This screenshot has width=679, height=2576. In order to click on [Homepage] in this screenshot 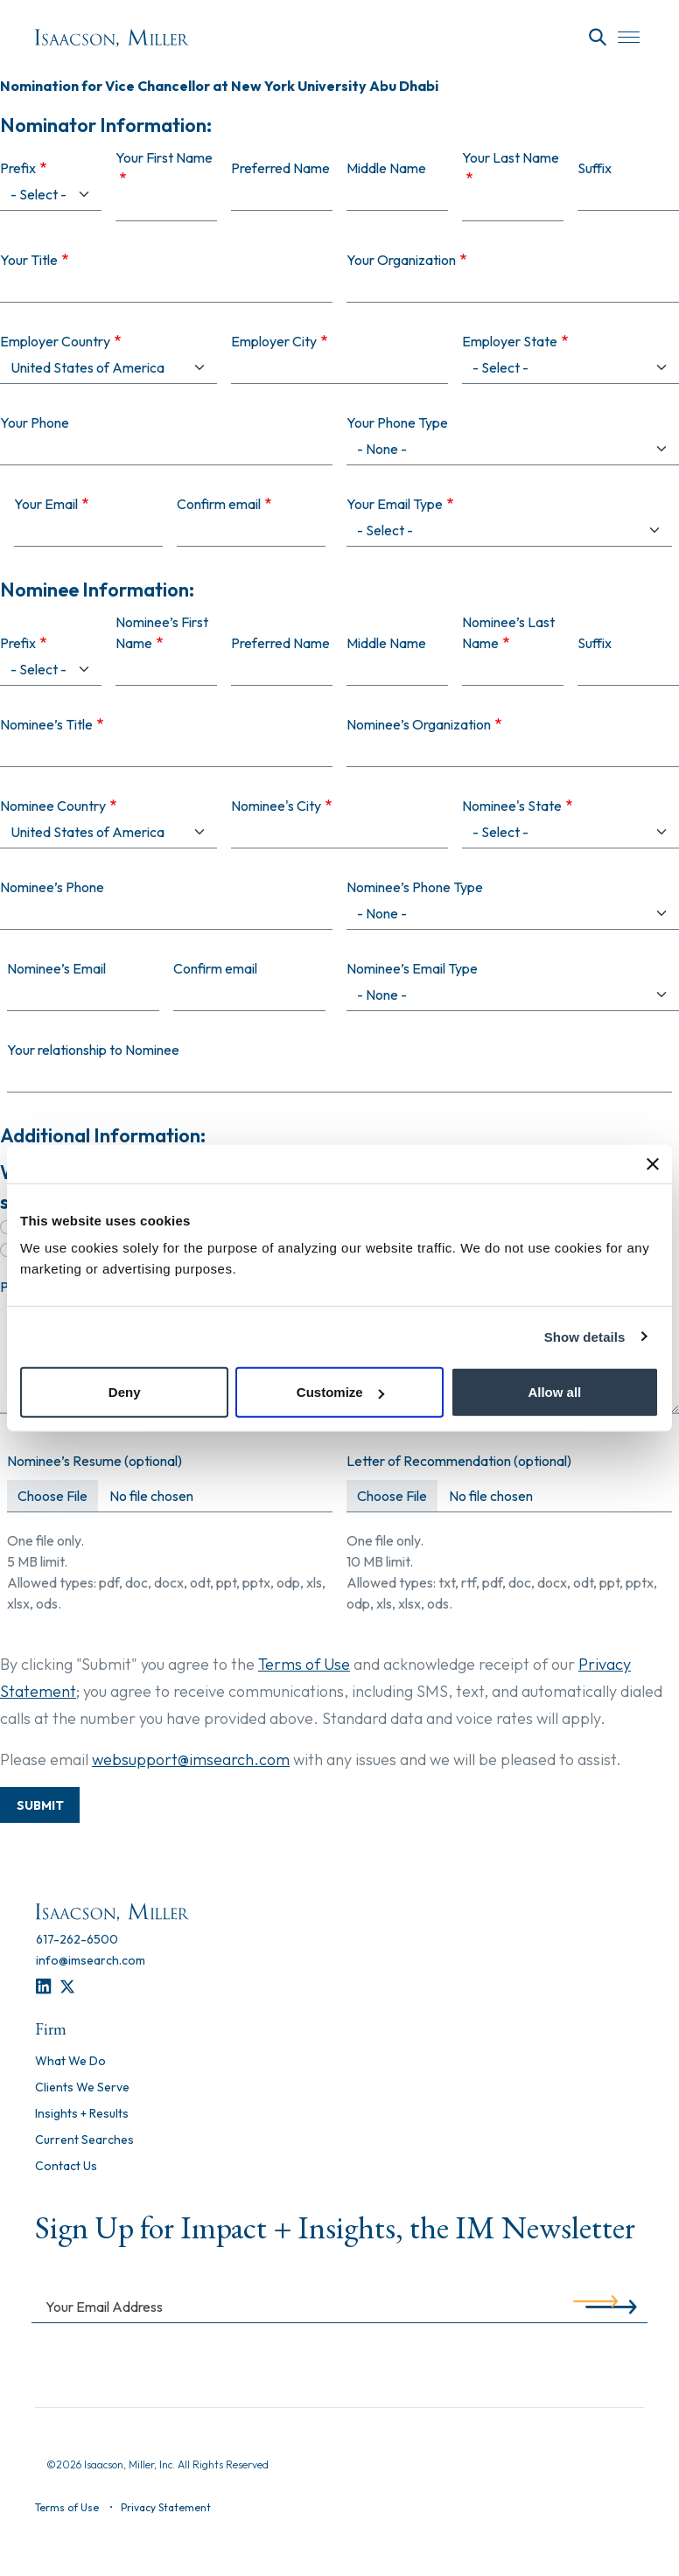, I will do `click(112, 38)`.